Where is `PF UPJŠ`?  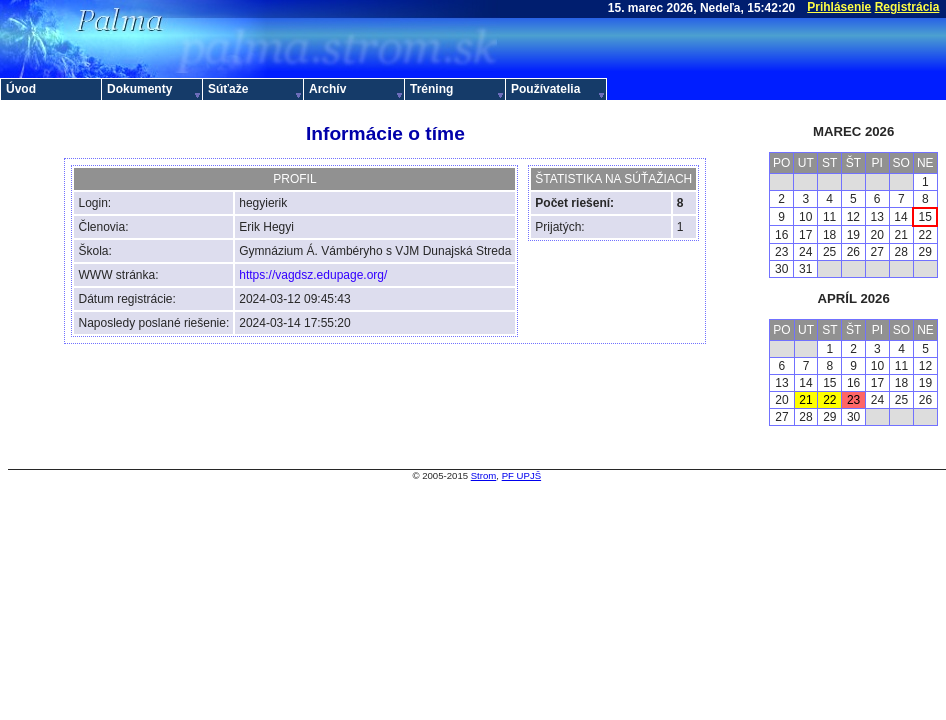 PF UPJŠ is located at coordinates (521, 475).